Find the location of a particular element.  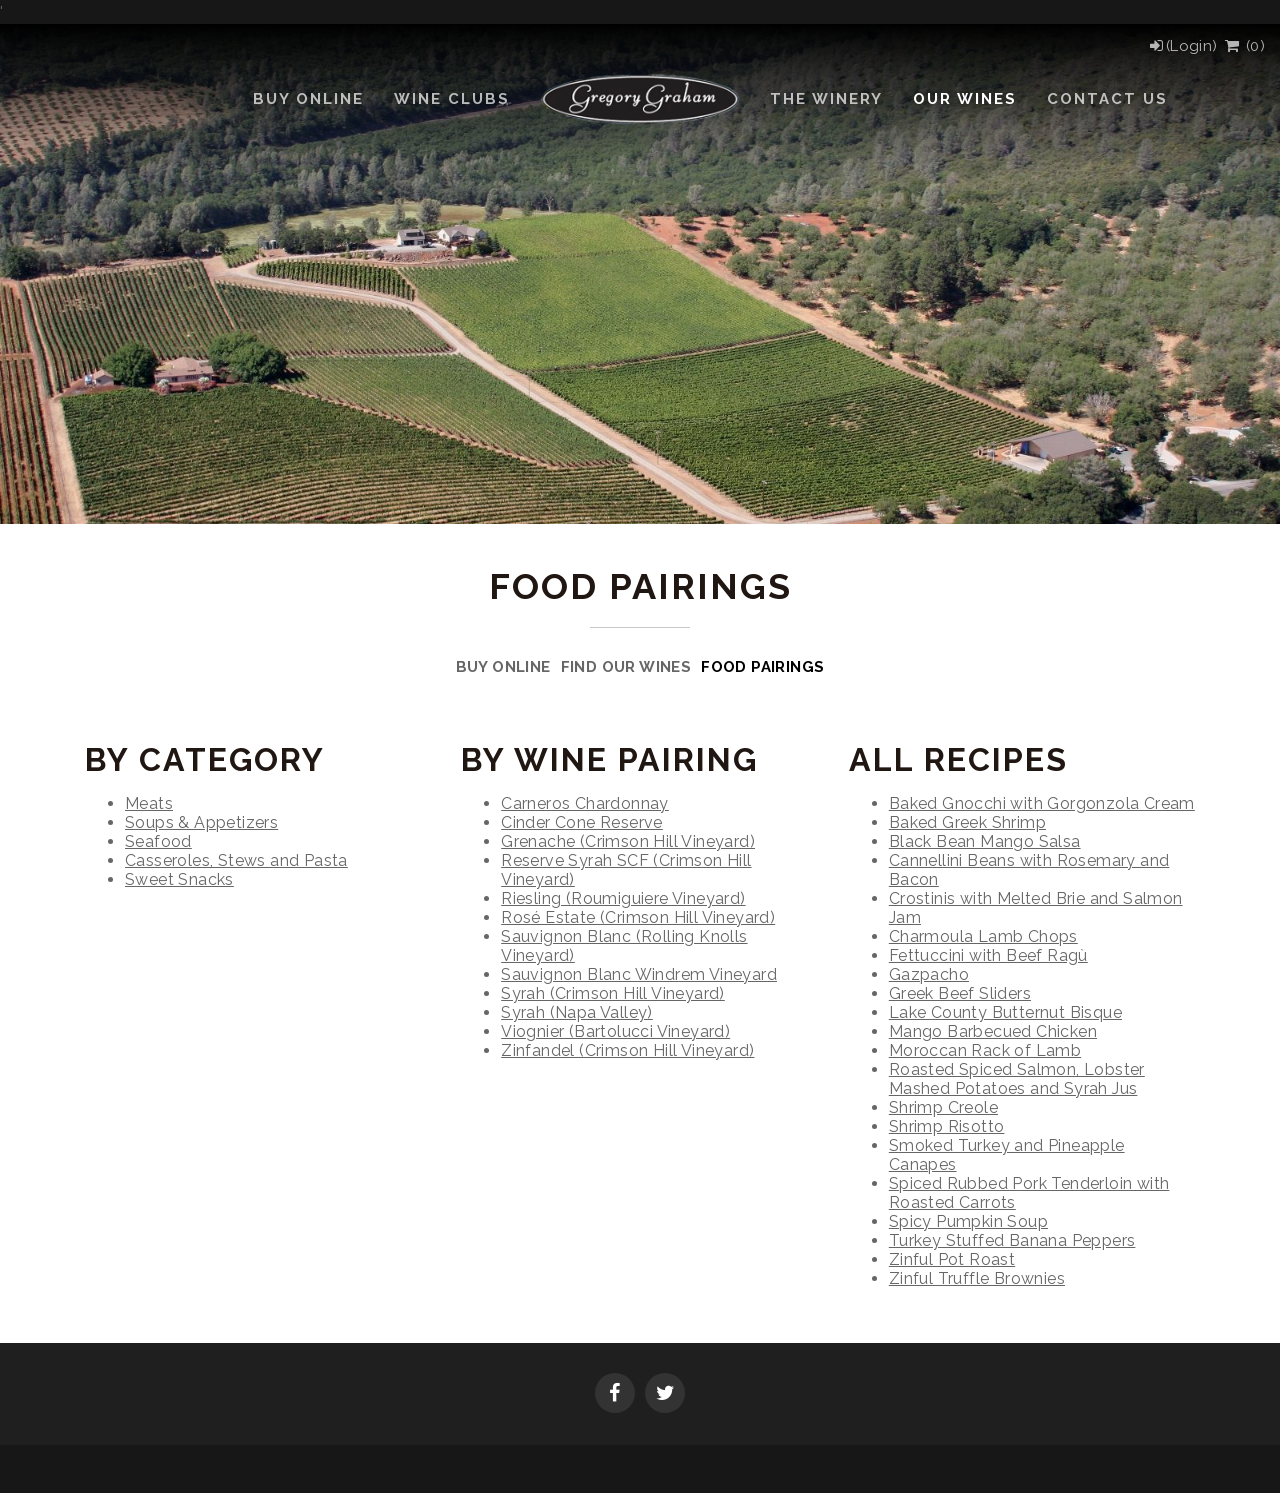

Zinful Truffle Brownies is located at coordinates (977, 1278).